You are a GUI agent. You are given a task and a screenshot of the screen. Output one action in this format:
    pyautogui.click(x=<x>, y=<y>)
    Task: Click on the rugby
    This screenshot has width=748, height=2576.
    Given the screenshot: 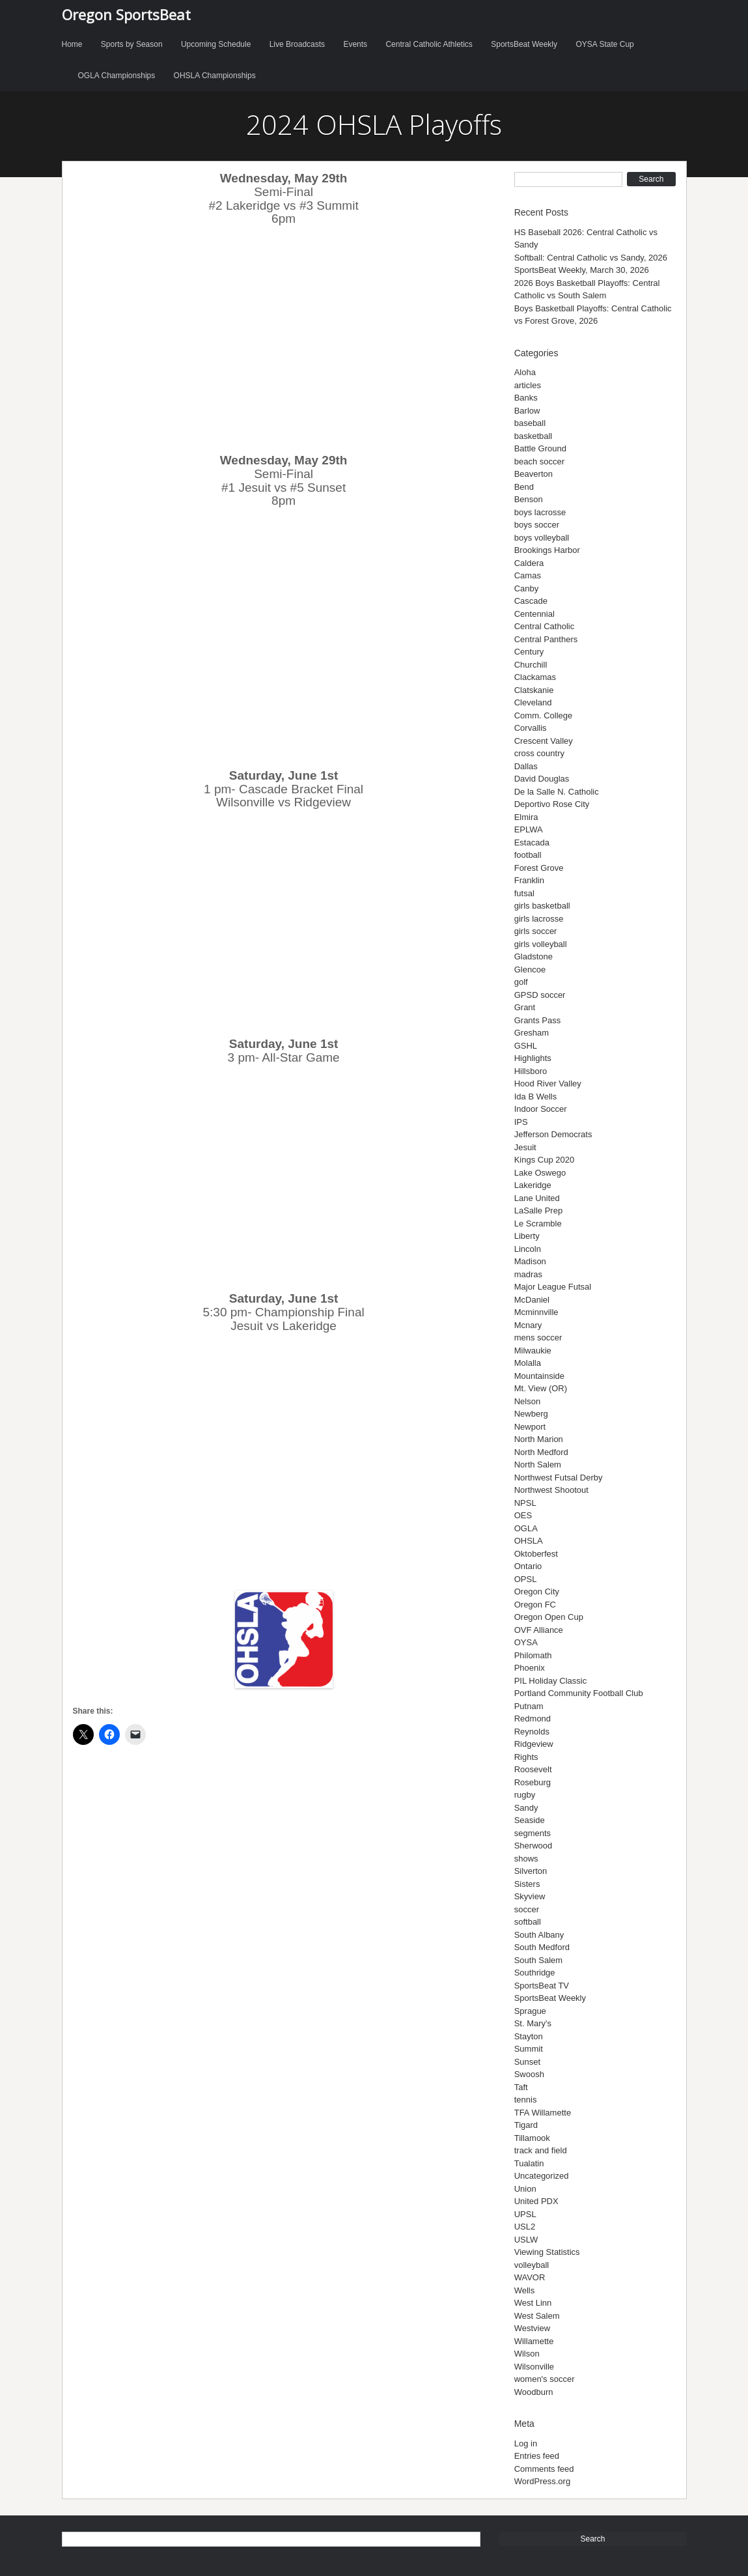 What is the action you would take?
    pyautogui.click(x=525, y=1795)
    